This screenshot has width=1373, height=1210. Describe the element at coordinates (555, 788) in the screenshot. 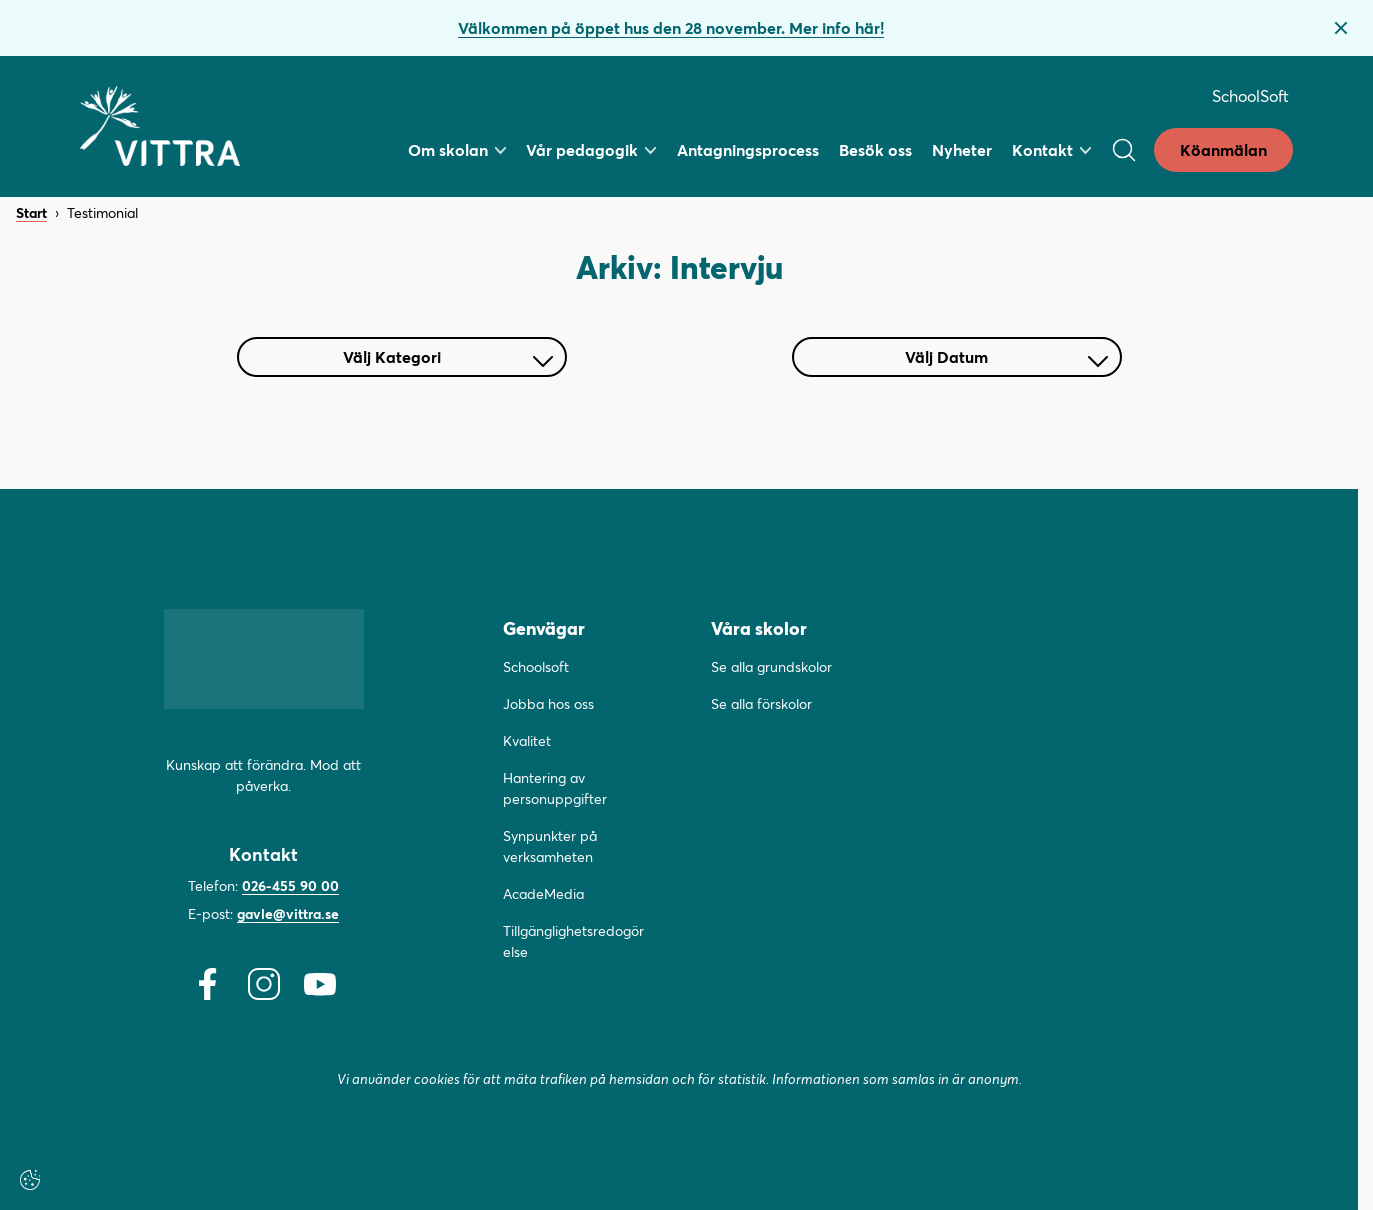

I see `Hantering av personuppgifter` at that location.